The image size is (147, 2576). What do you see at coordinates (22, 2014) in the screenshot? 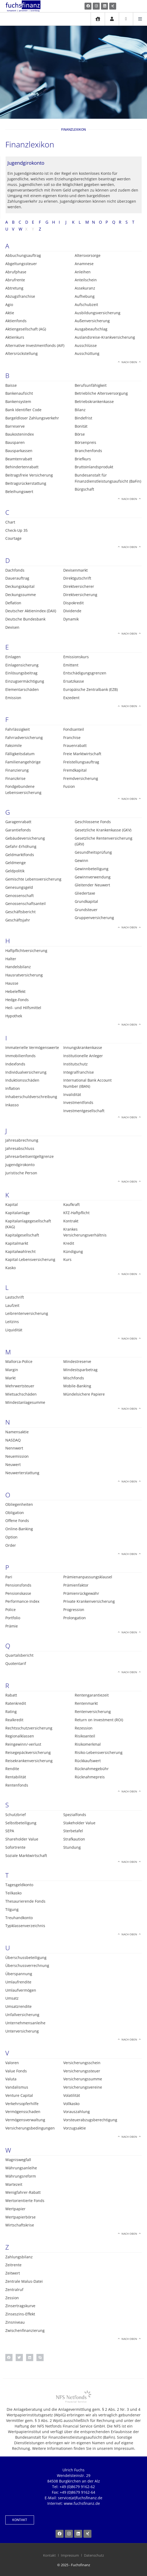
I see `Unfallversicherung` at bounding box center [22, 2014].